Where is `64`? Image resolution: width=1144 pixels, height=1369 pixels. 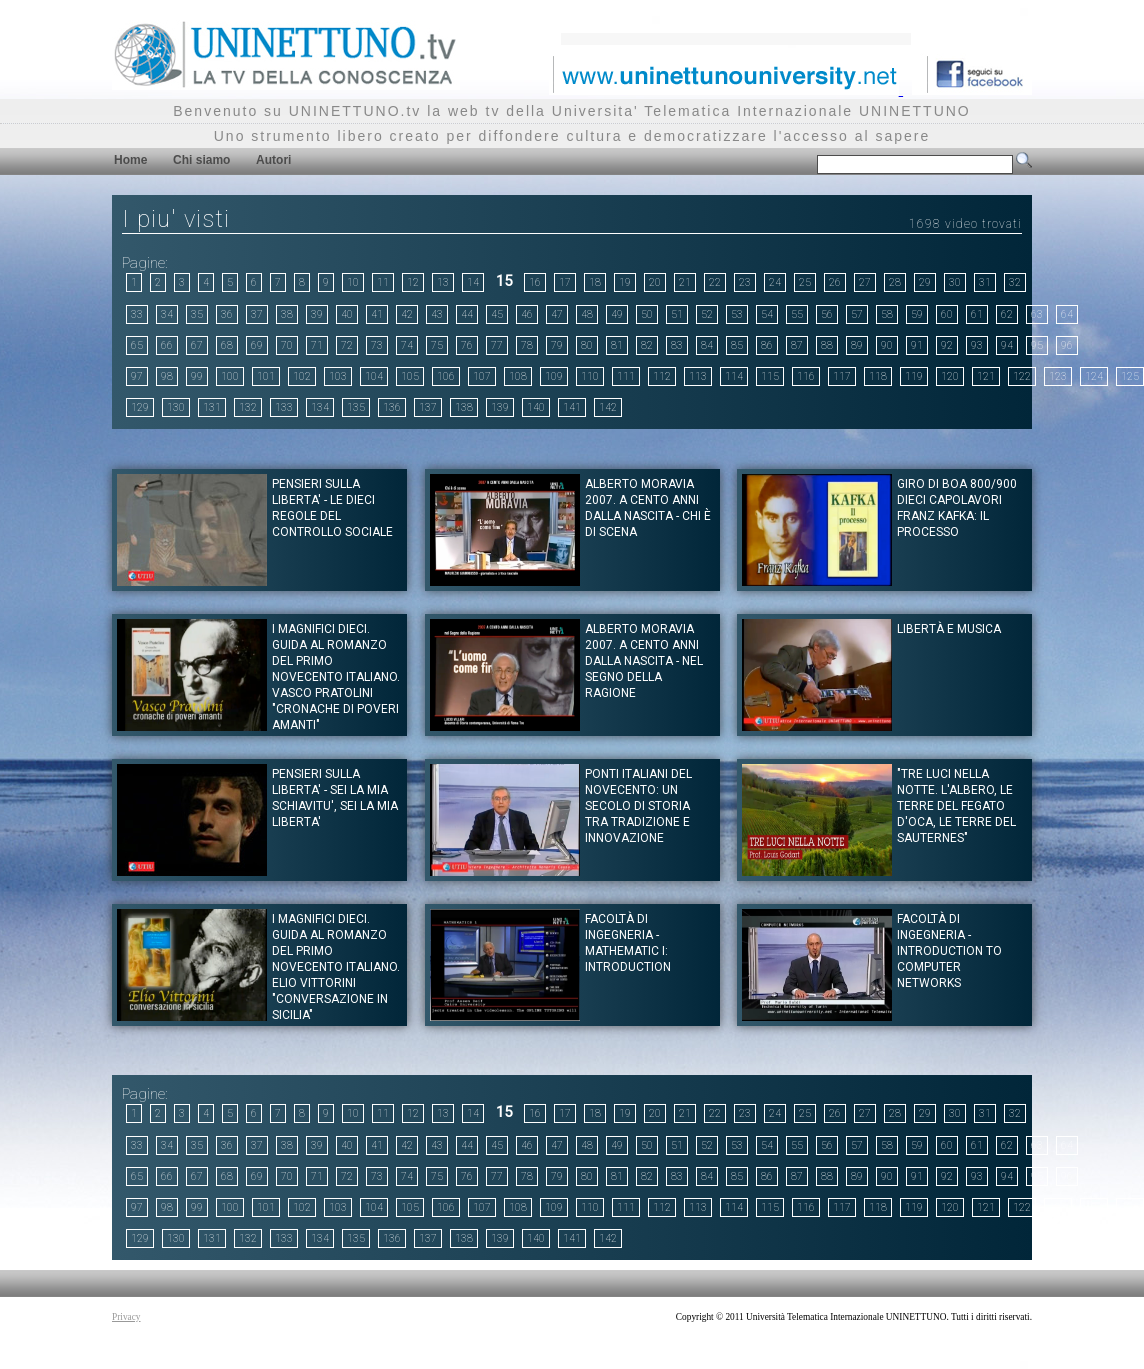
64 is located at coordinates (1067, 314).